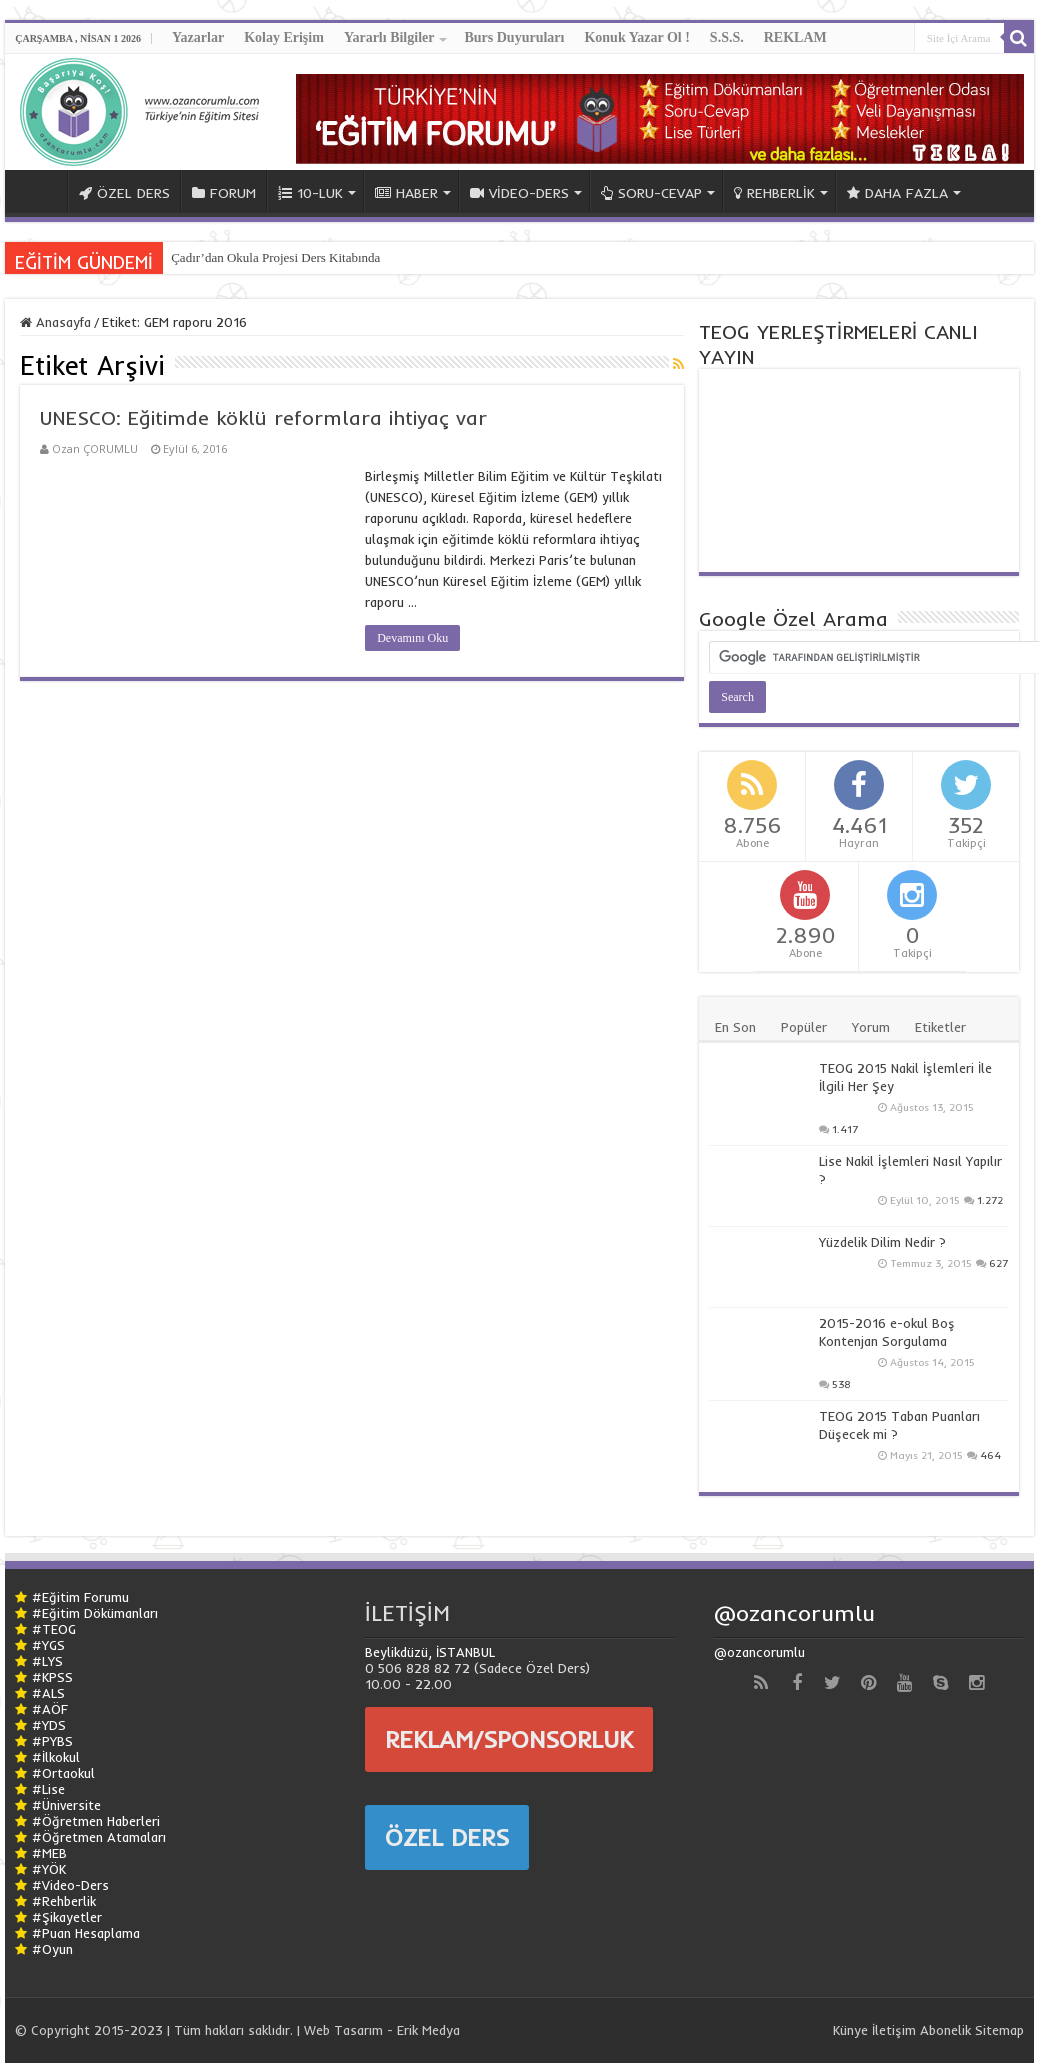  Describe the element at coordinates (95, 1613) in the screenshot. I see `#Eğitim Dökümanları` at that location.